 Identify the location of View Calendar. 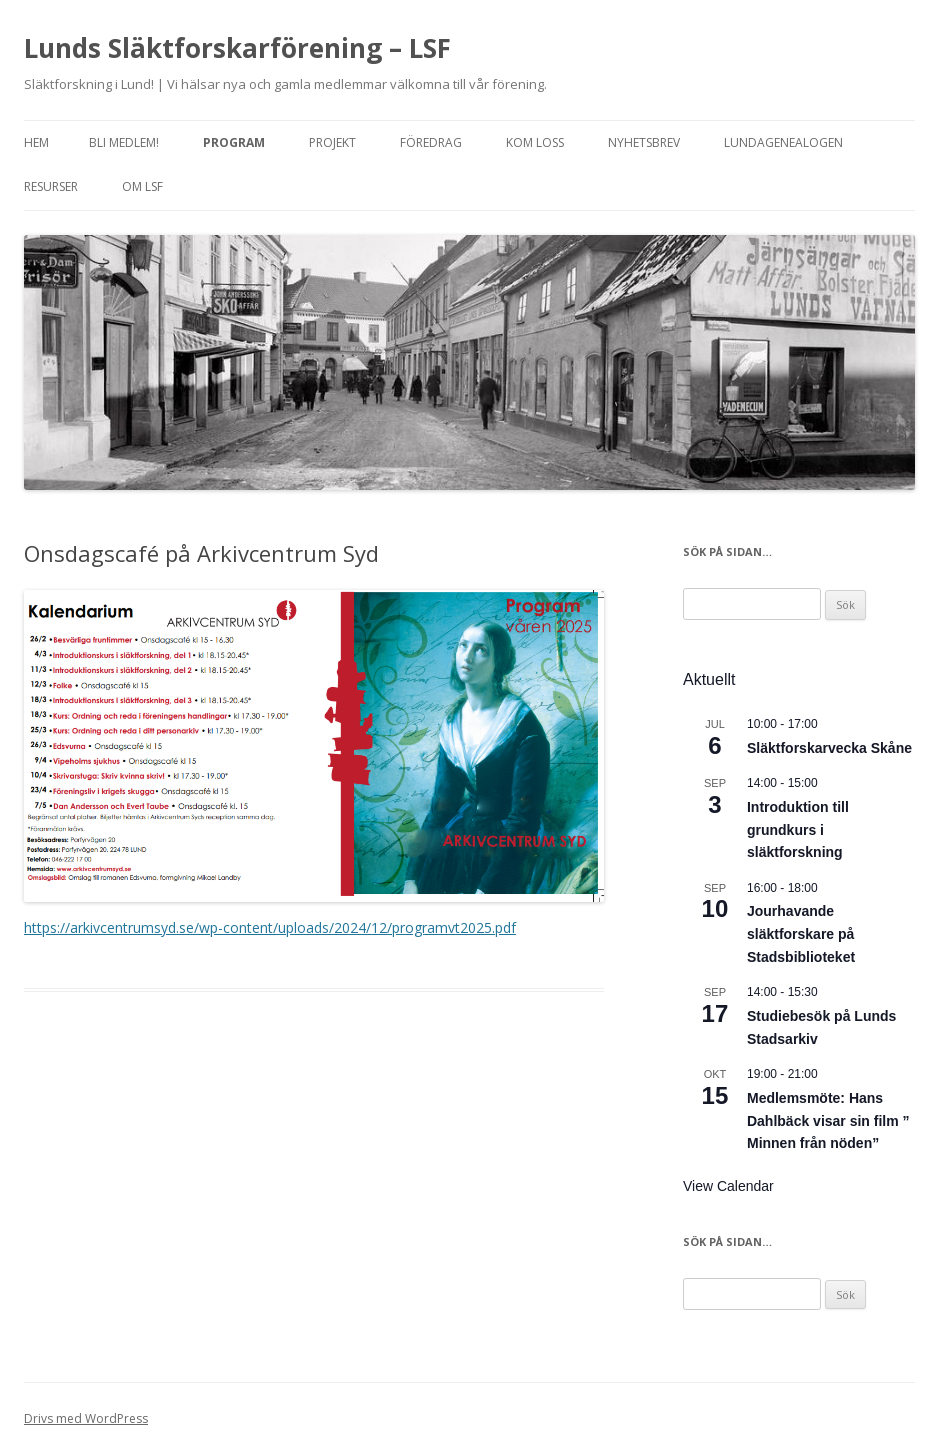
(728, 1186).